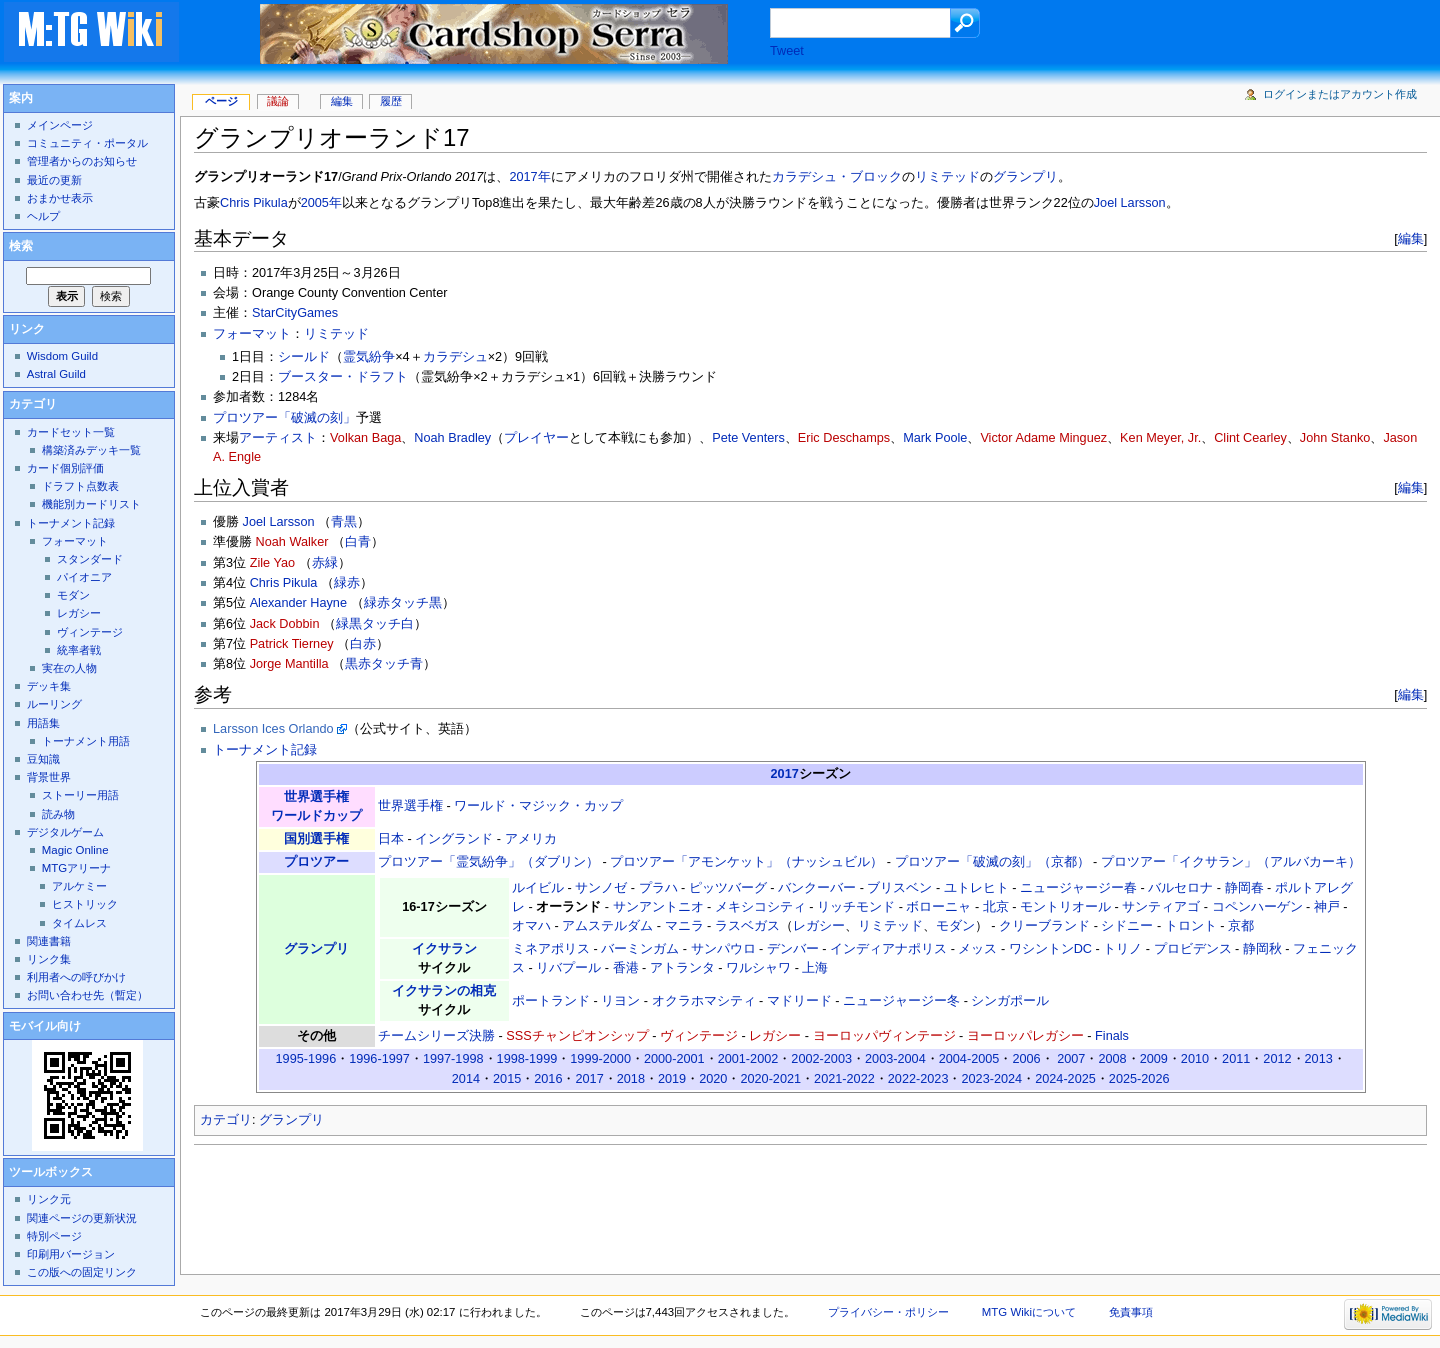  Describe the element at coordinates (1319, 1059) in the screenshot. I see `2013` at that location.